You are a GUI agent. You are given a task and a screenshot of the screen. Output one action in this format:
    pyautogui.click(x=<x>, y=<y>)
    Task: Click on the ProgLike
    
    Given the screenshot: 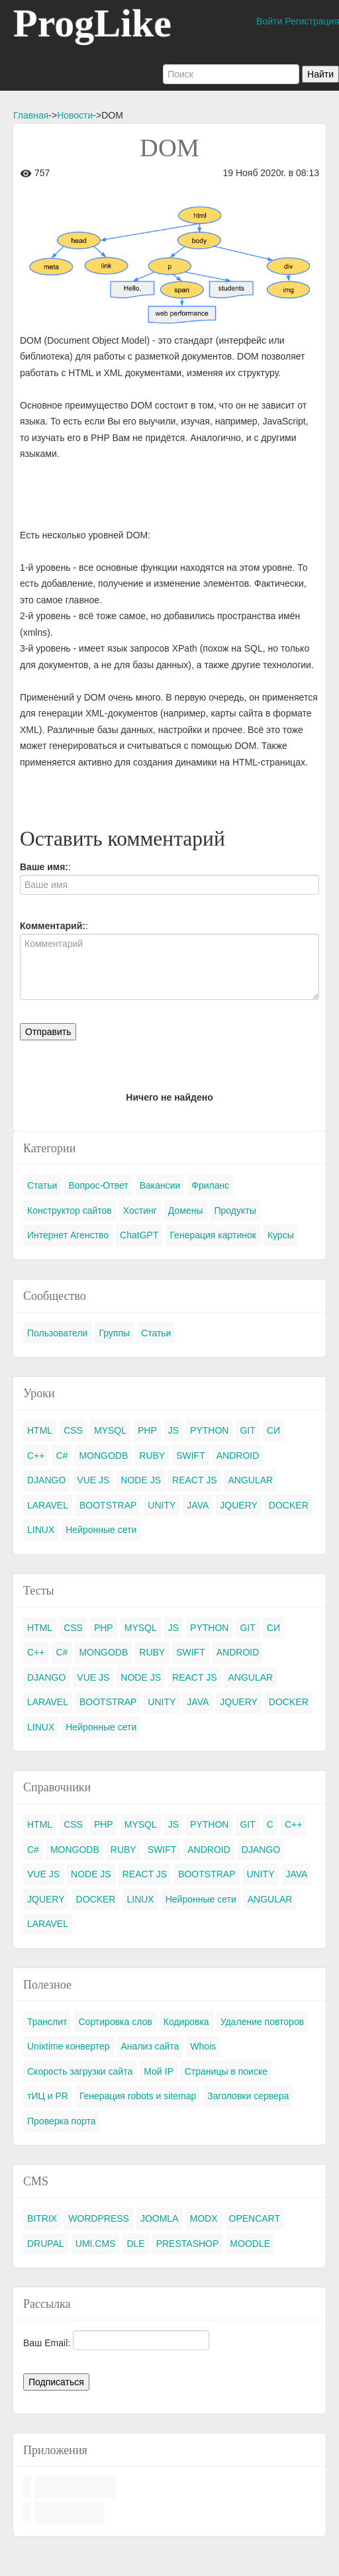 What is the action you would take?
    pyautogui.click(x=92, y=23)
    